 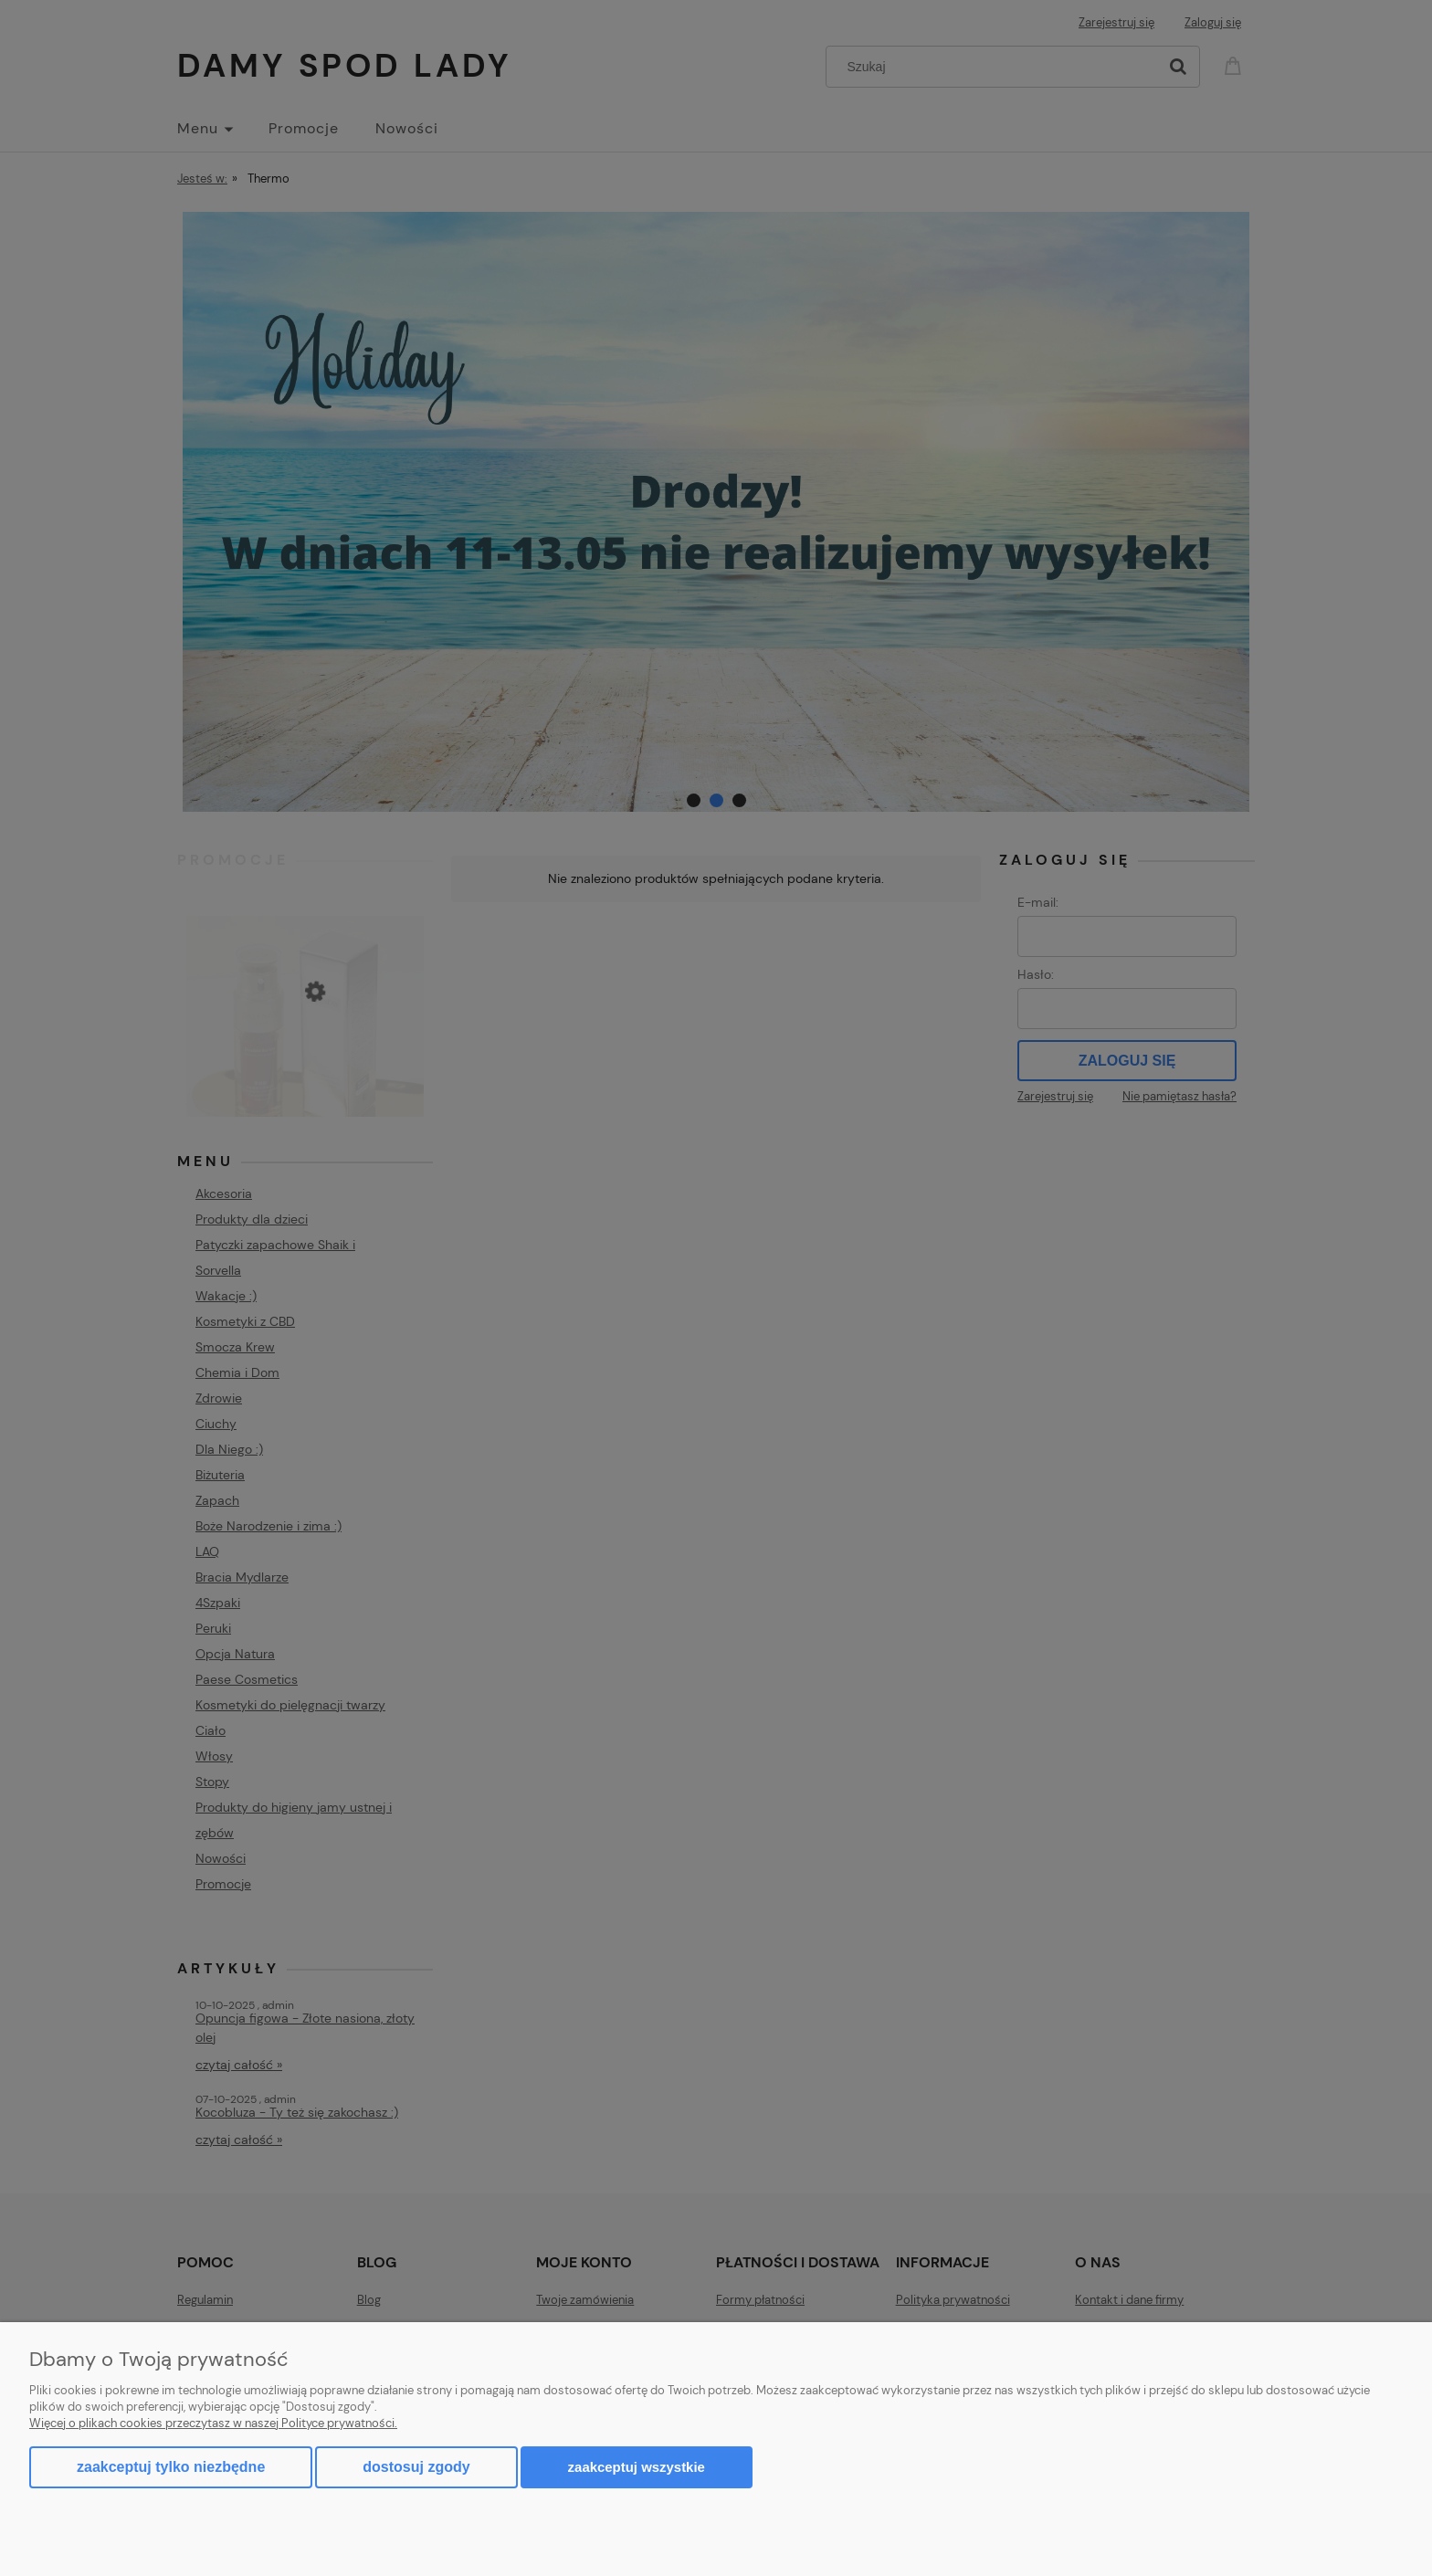 I want to click on Więcej o plikach cookies przeczytasz w naszej Polityce prywatności., so click(x=213, y=2423).